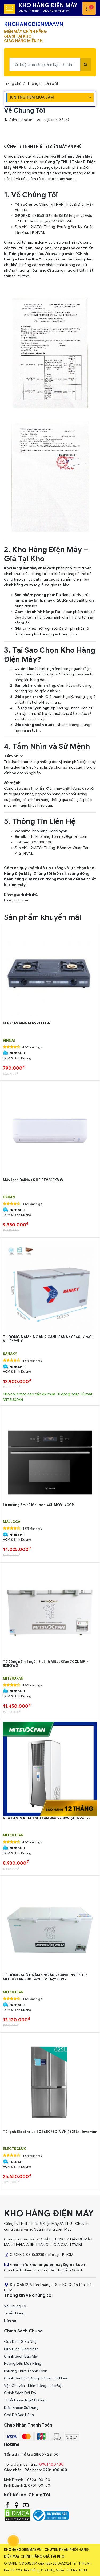  What do you see at coordinates (33, 2385) in the screenshot?
I see `Vận Chuyển - Kiểm Hàng - Lắp Đặt` at bounding box center [33, 2385].